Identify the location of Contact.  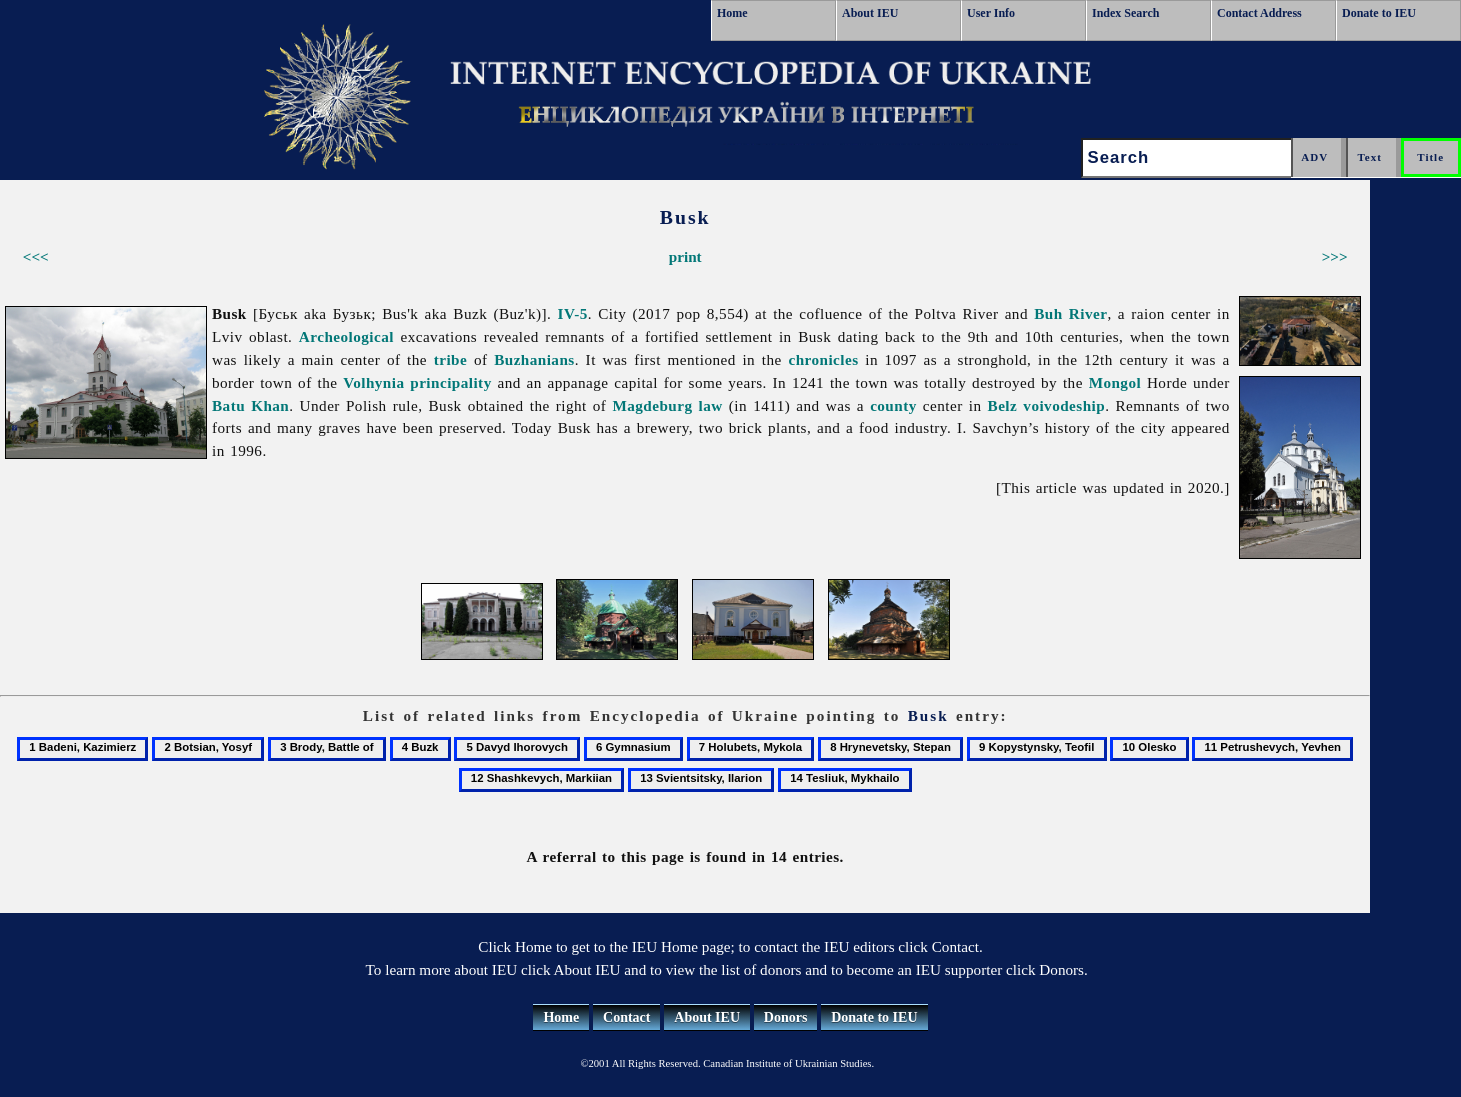
(626, 1017).